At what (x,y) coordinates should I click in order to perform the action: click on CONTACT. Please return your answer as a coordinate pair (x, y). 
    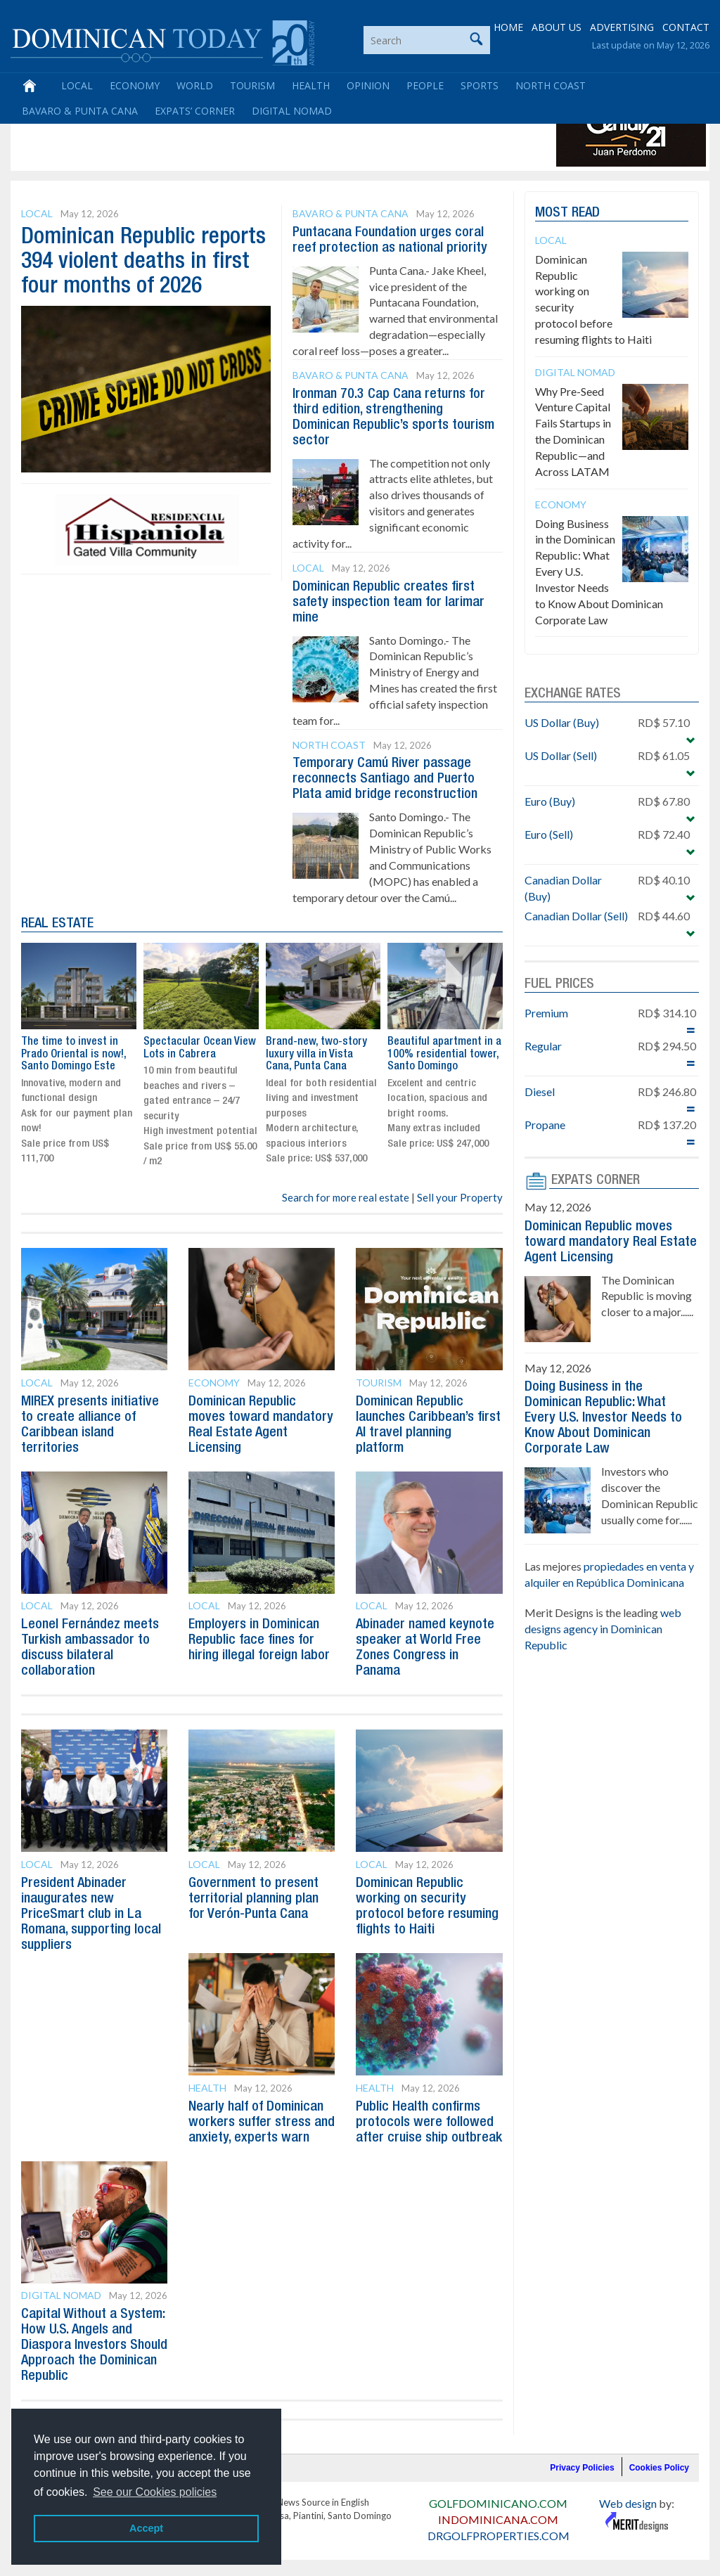
    Looking at the image, I should click on (685, 27).